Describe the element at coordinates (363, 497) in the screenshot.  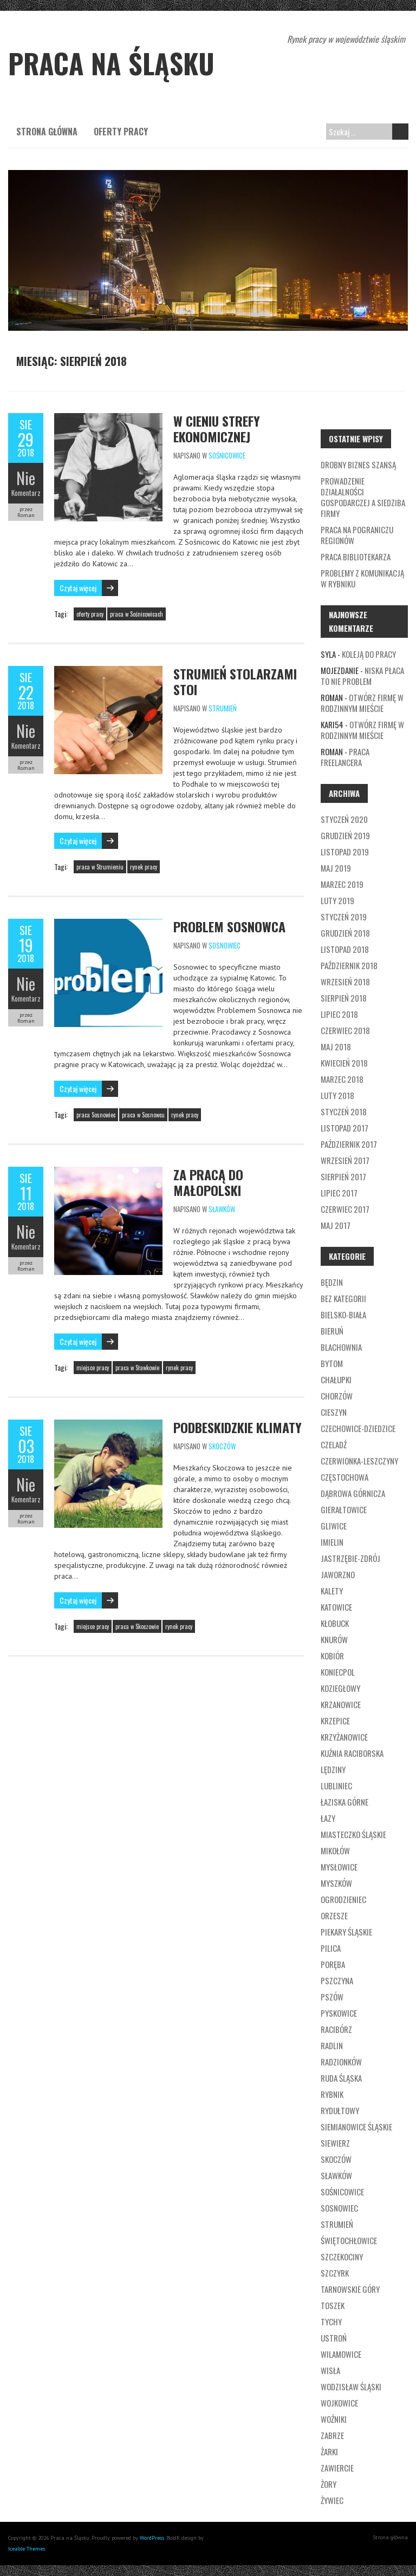
I see `Prowadzenie działalności gospodarczej a siedziba firmy` at that location.